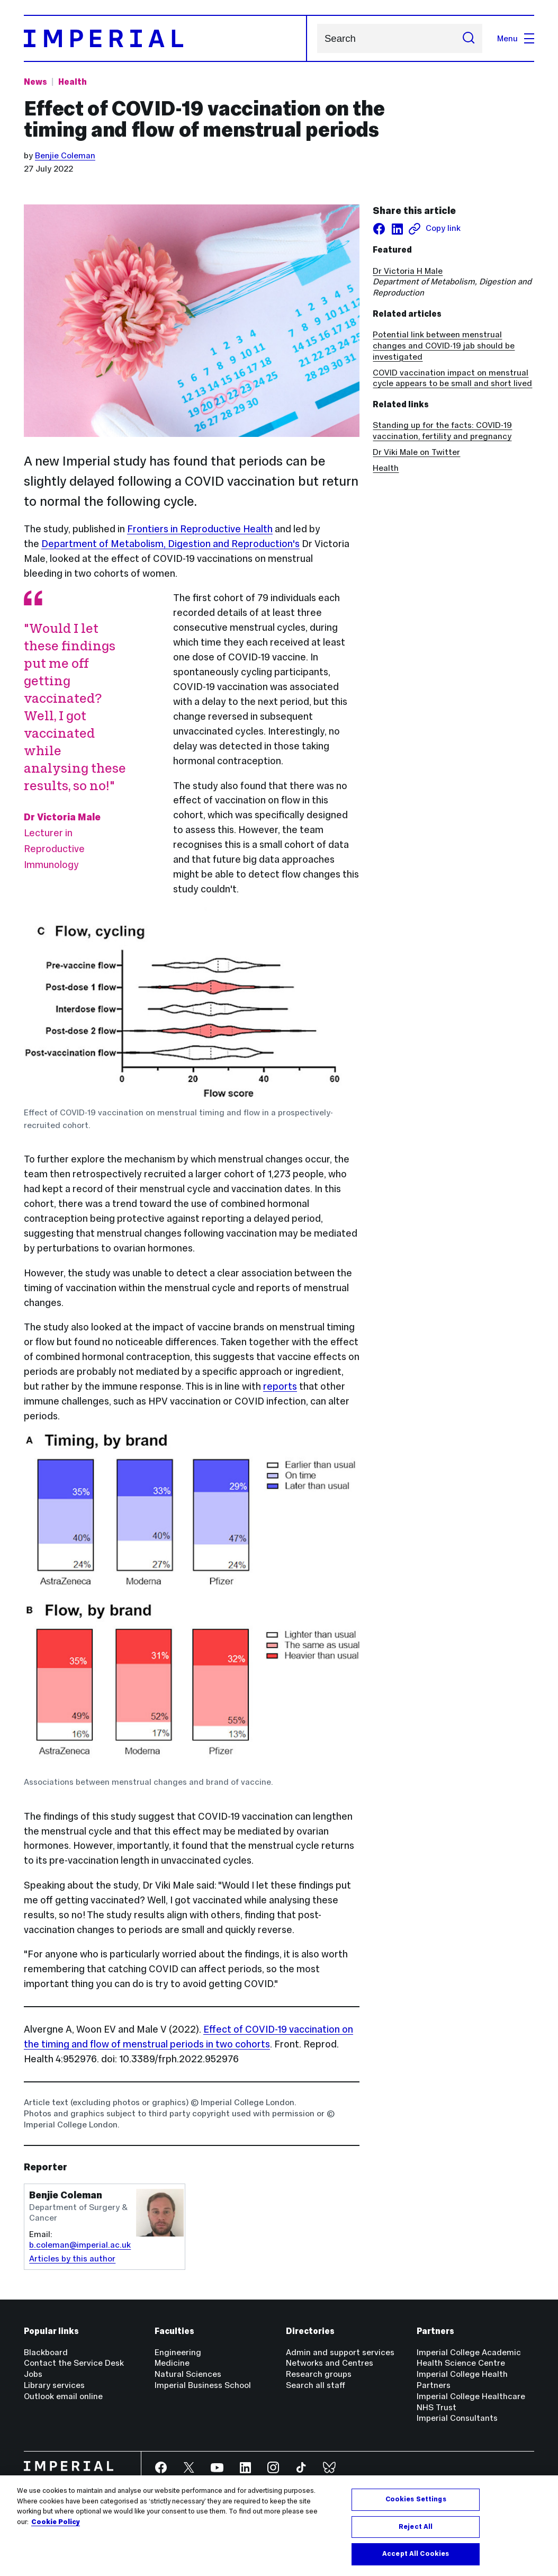  Describe the element at coordinates (469, 2357) in the screenshot. I see `Imperial College Academic Health Science Centre` at that location.